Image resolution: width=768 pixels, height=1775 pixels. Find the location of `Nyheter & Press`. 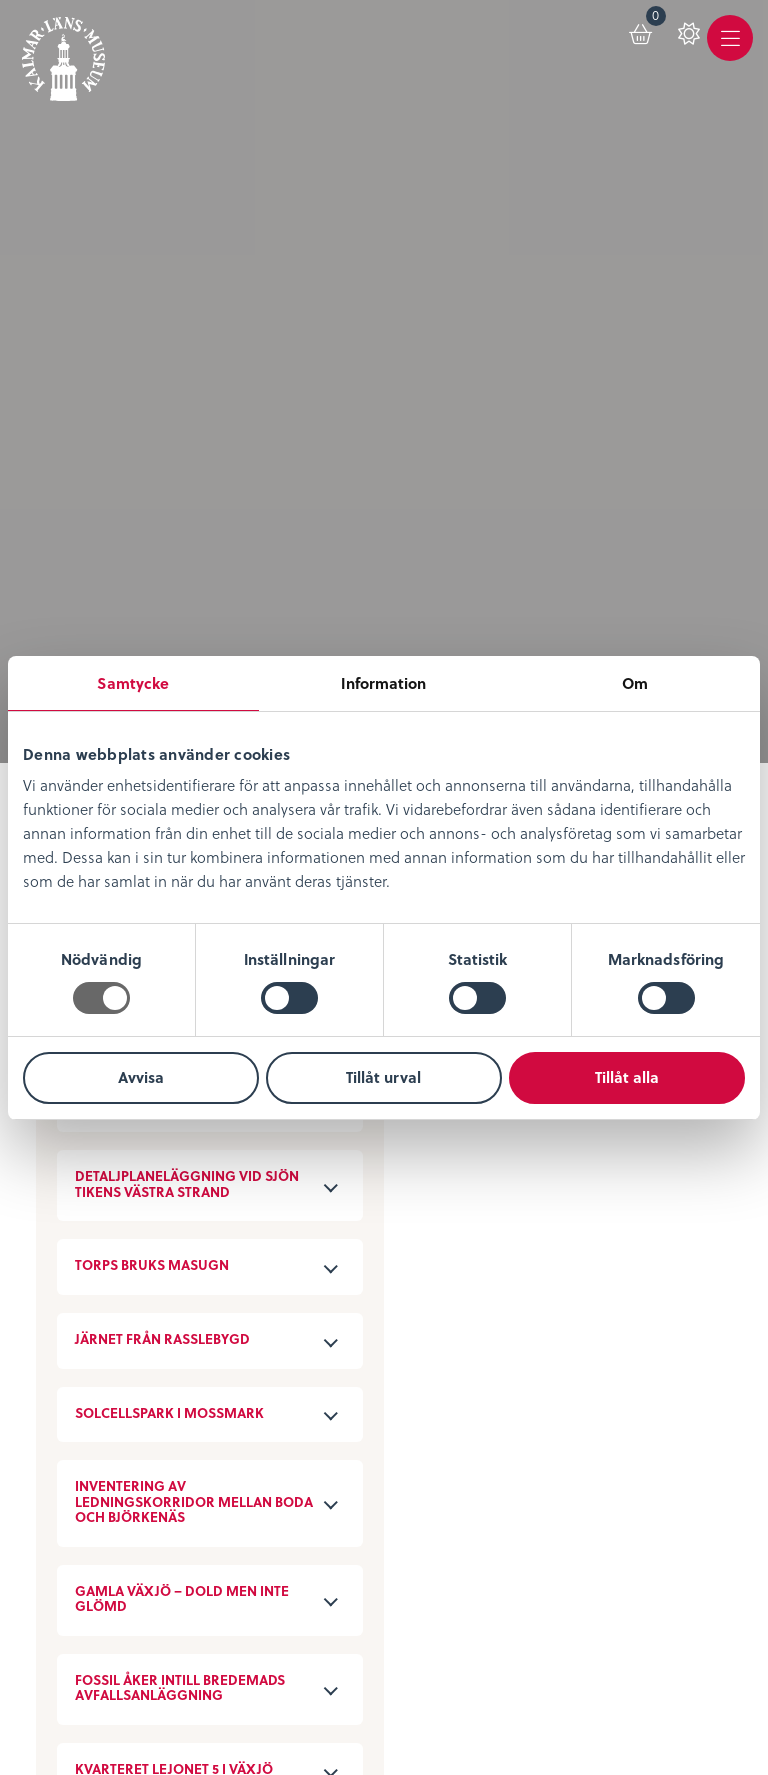

Nyheter & Press is located at coordinates (338, 1521).